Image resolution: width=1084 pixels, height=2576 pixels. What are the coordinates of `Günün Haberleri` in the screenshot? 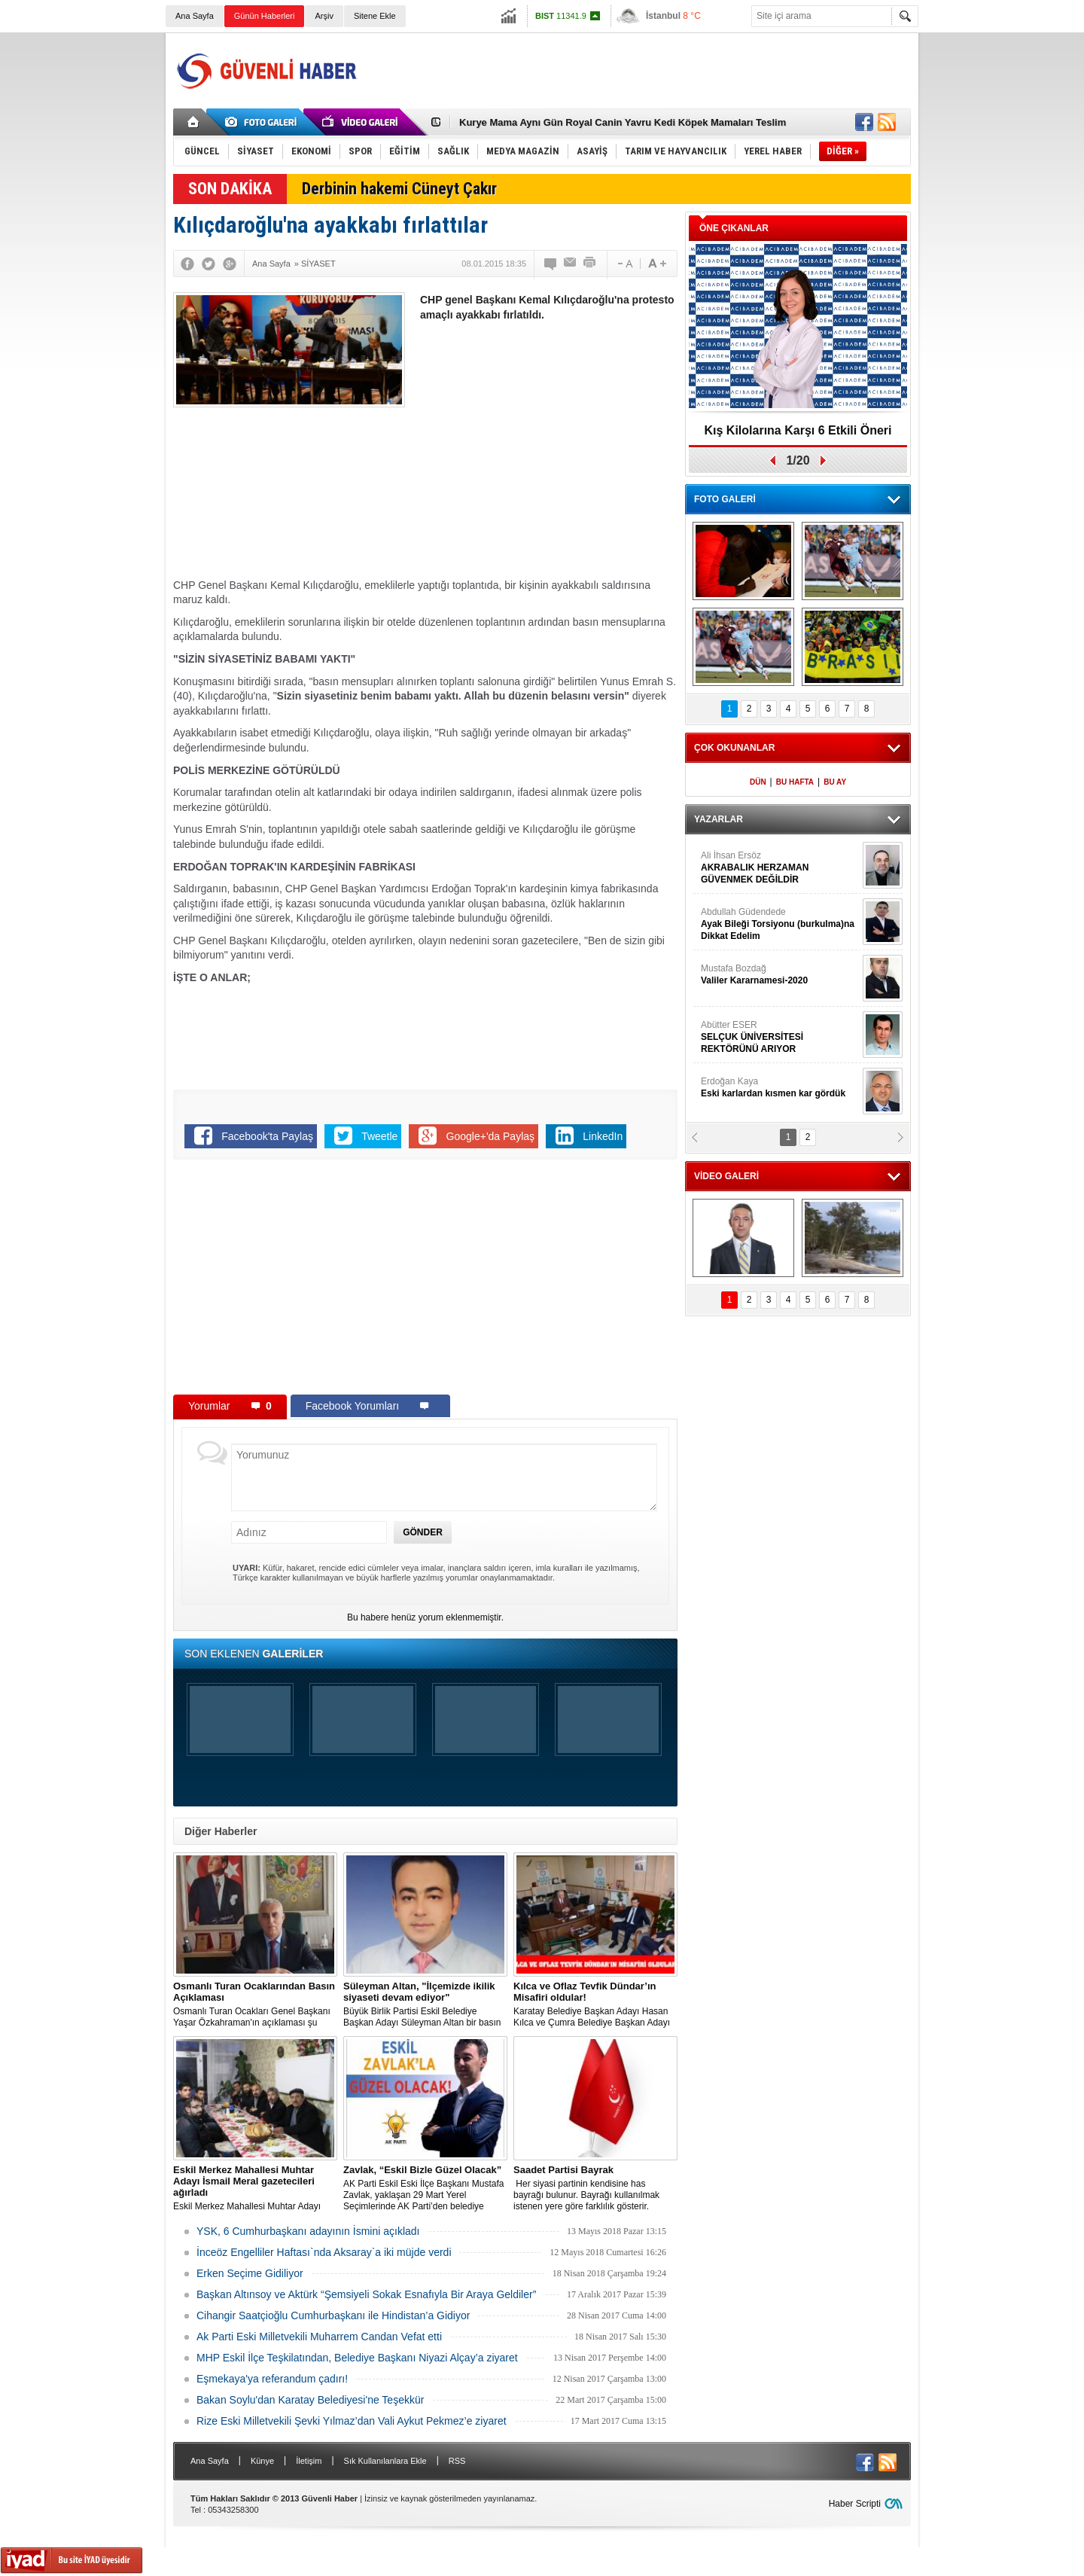 It's located at (264, 15).